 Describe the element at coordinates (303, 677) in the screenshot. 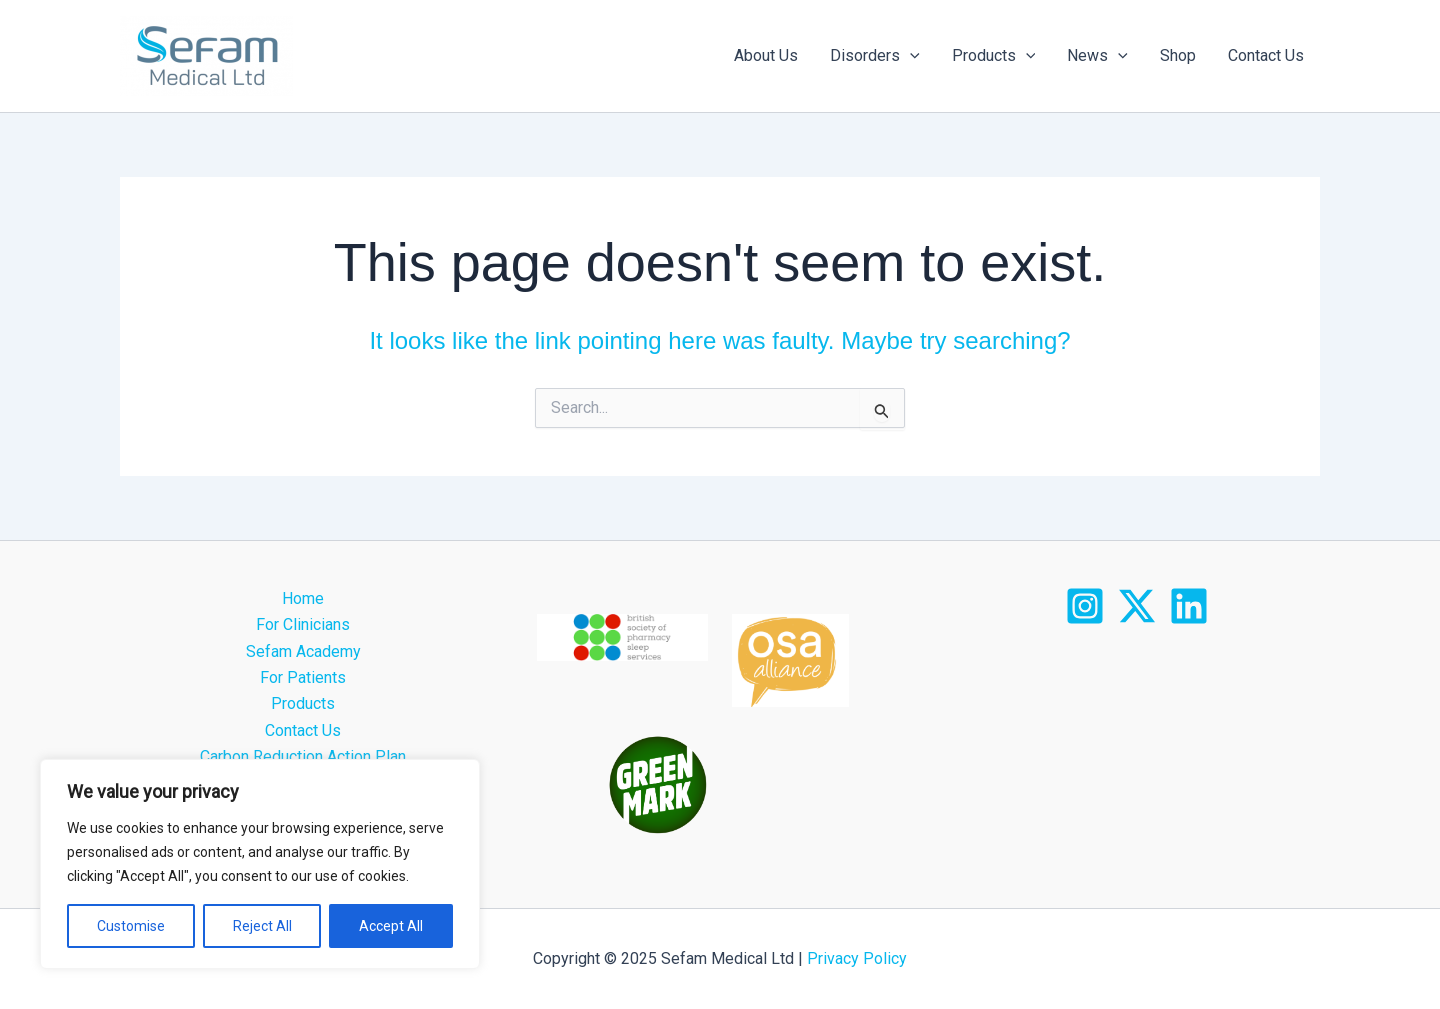

I see `For Patients` at that location.